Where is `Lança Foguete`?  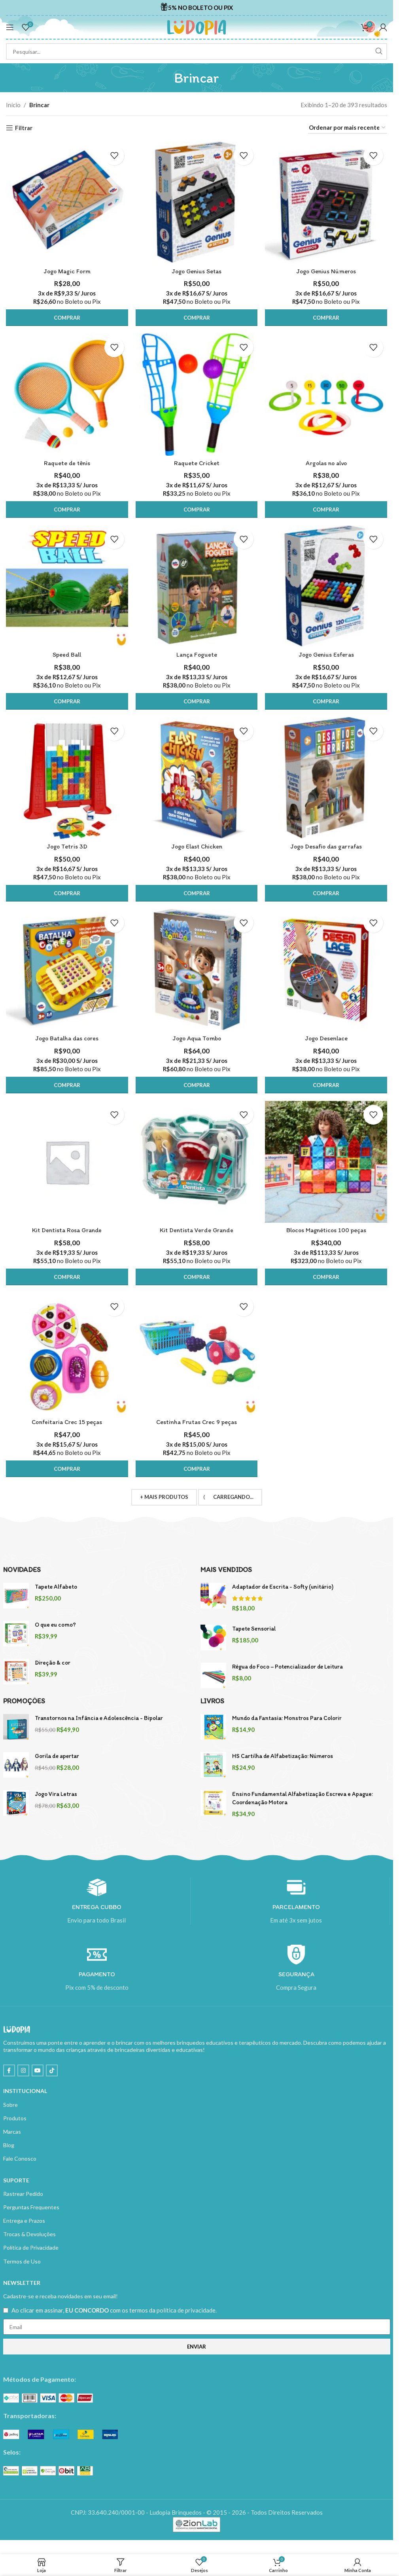
Lança Foguete is located at coordinates (196, 654).